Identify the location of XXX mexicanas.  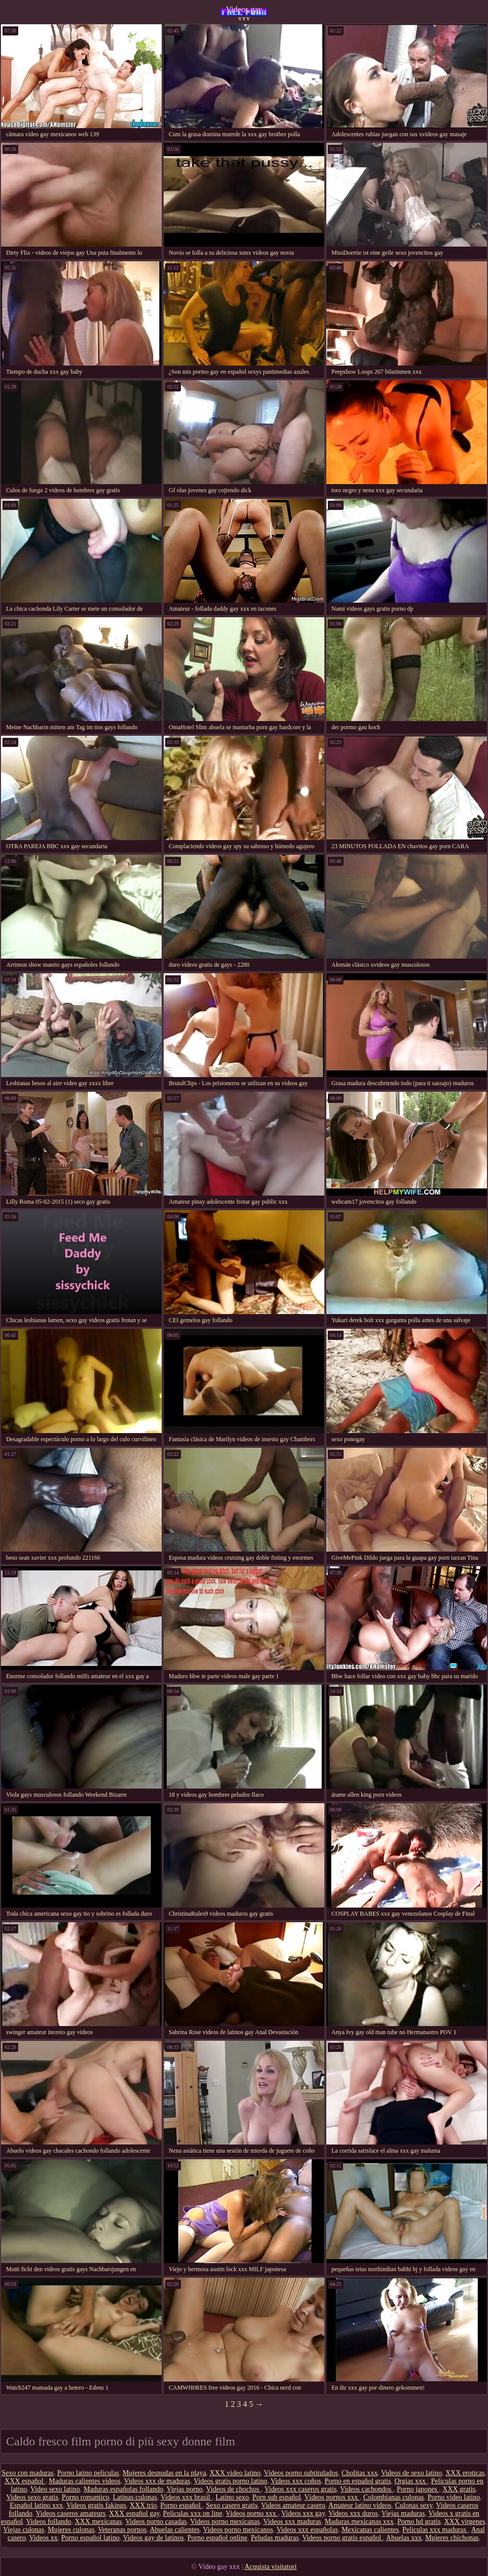
(98, 2521).